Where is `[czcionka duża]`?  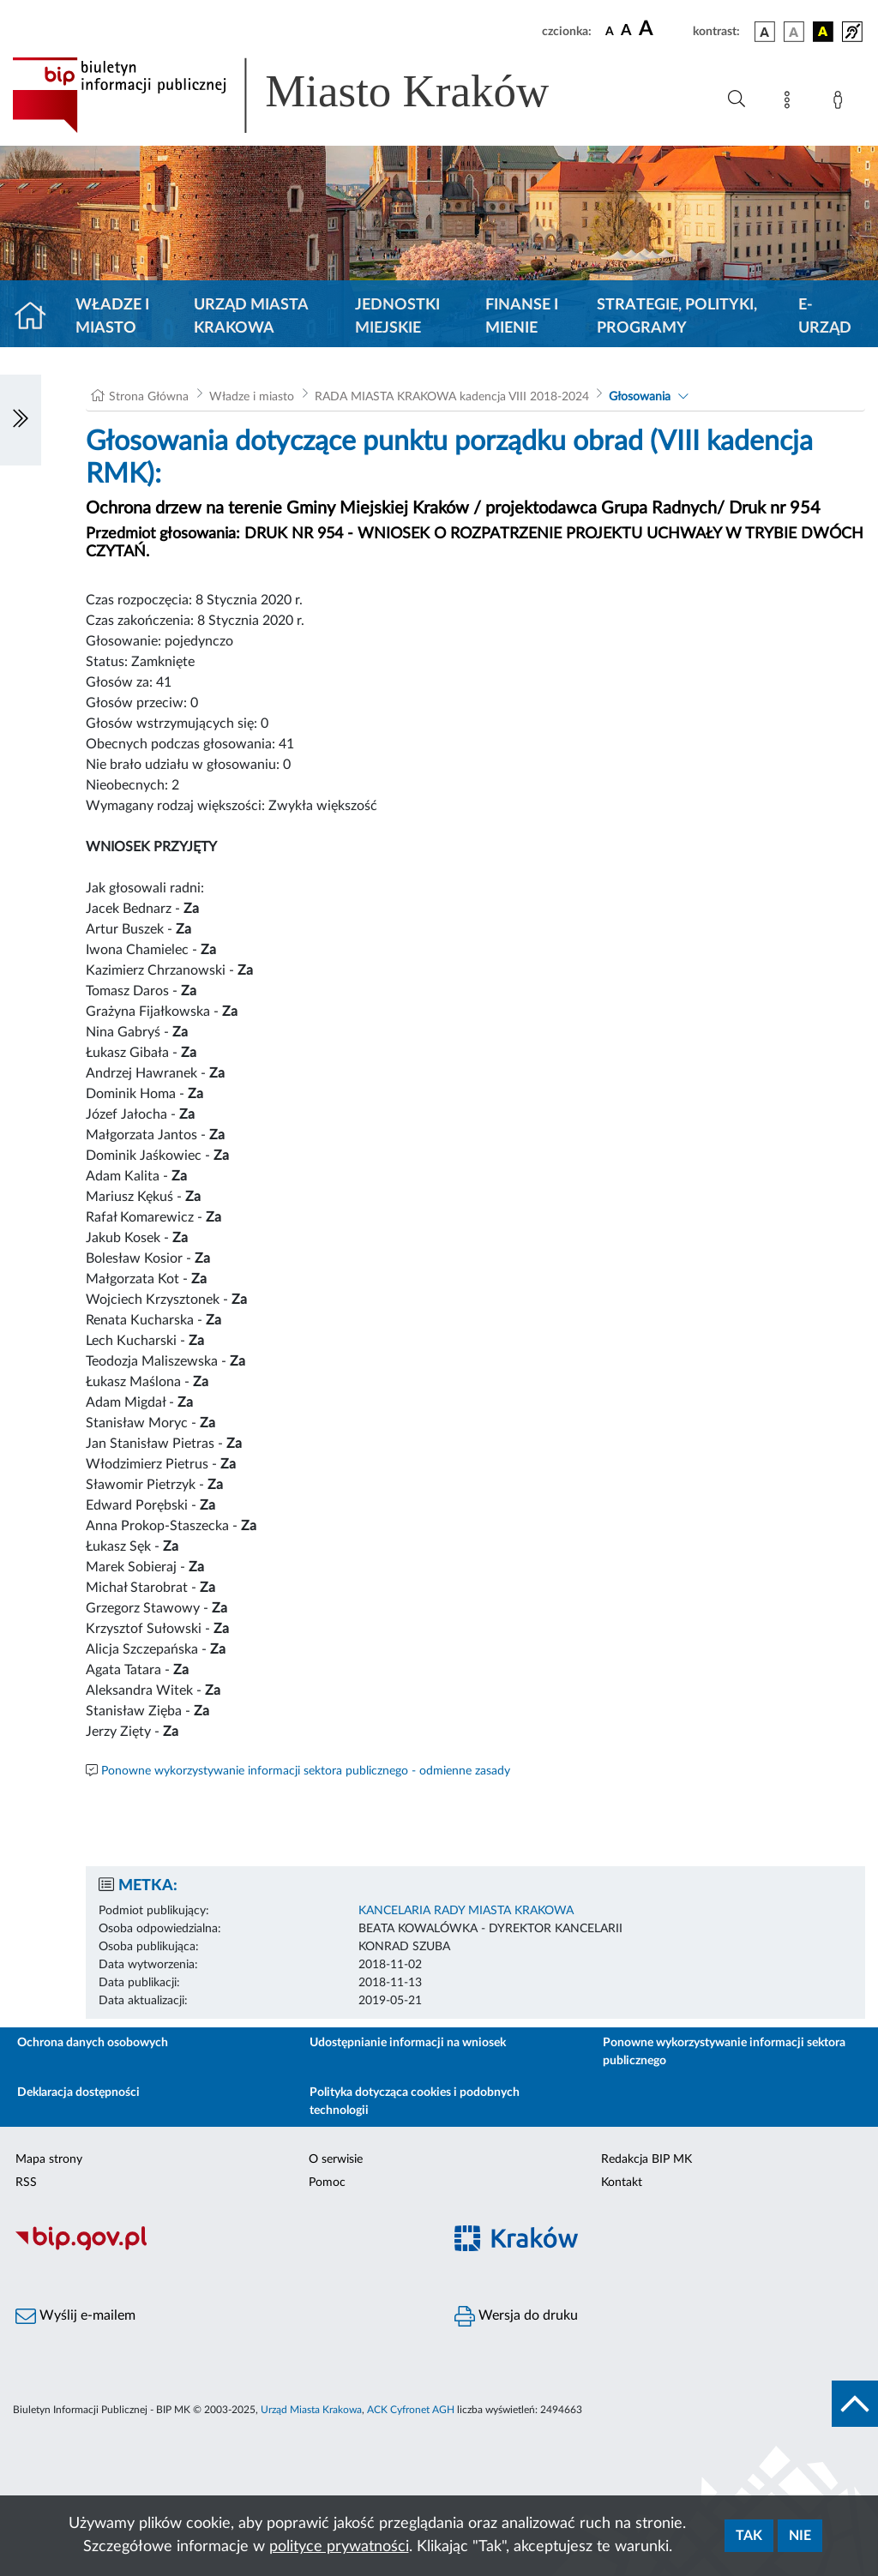 [czcionka duża] is located at coordinates (663, 29).